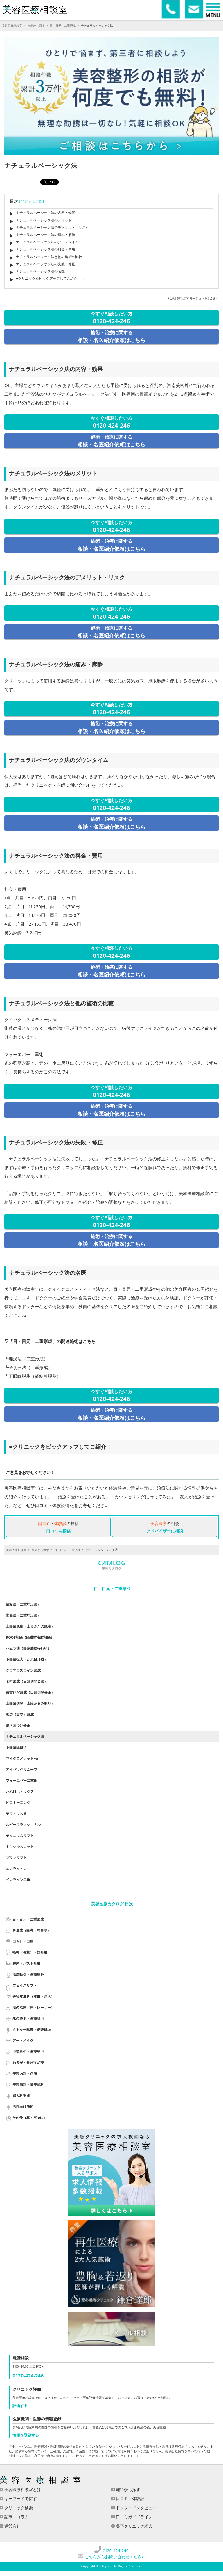 Image resolution: width=223 pixels, height=2576 pixels. What do you see at coordinates (23, 1670) in the screenshot?
I see `グラマラスライン形成` at bounding box center [23, 1670].